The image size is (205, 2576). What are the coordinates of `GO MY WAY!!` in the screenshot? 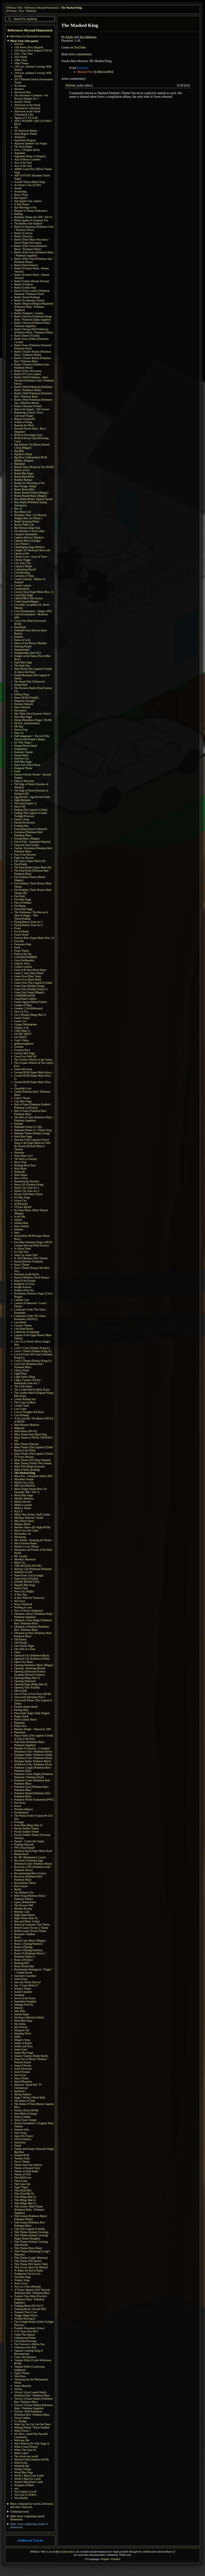 It's located at (22, 1034).